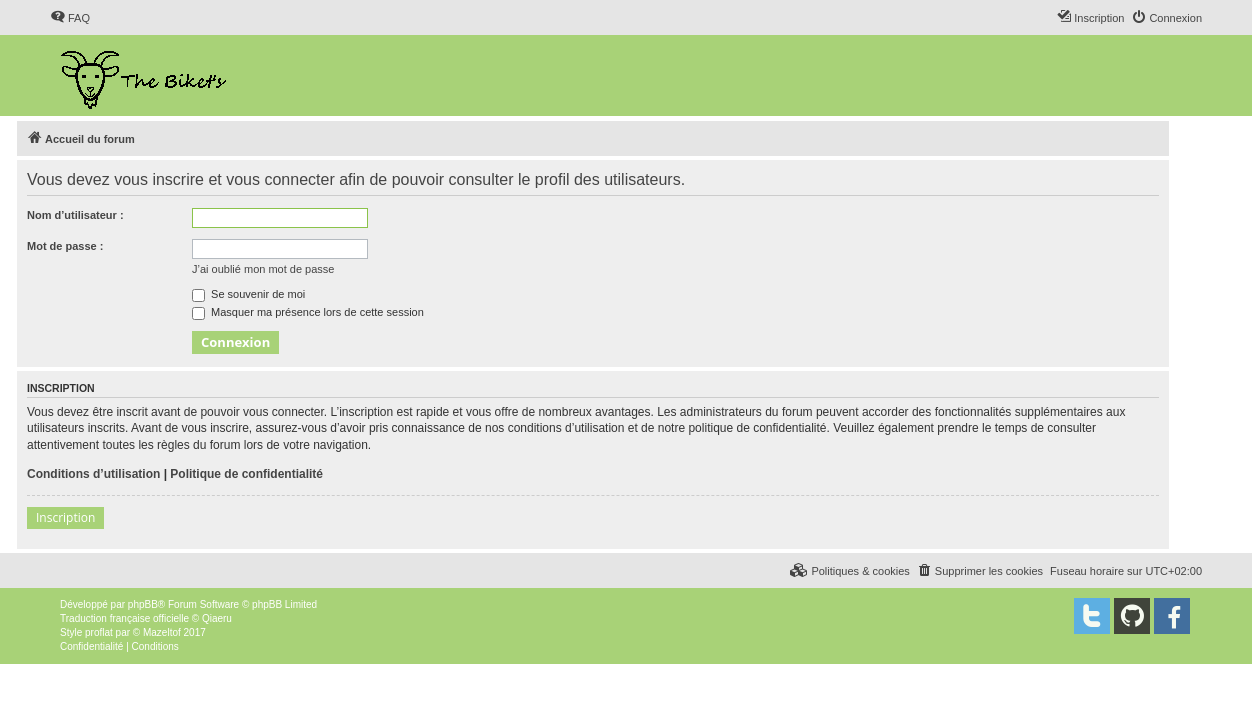  What do you see at coordinates (263, 269) in the screenshot?
I see `J’ai oublié mon mot de passe` at bounding box center [263, 269].